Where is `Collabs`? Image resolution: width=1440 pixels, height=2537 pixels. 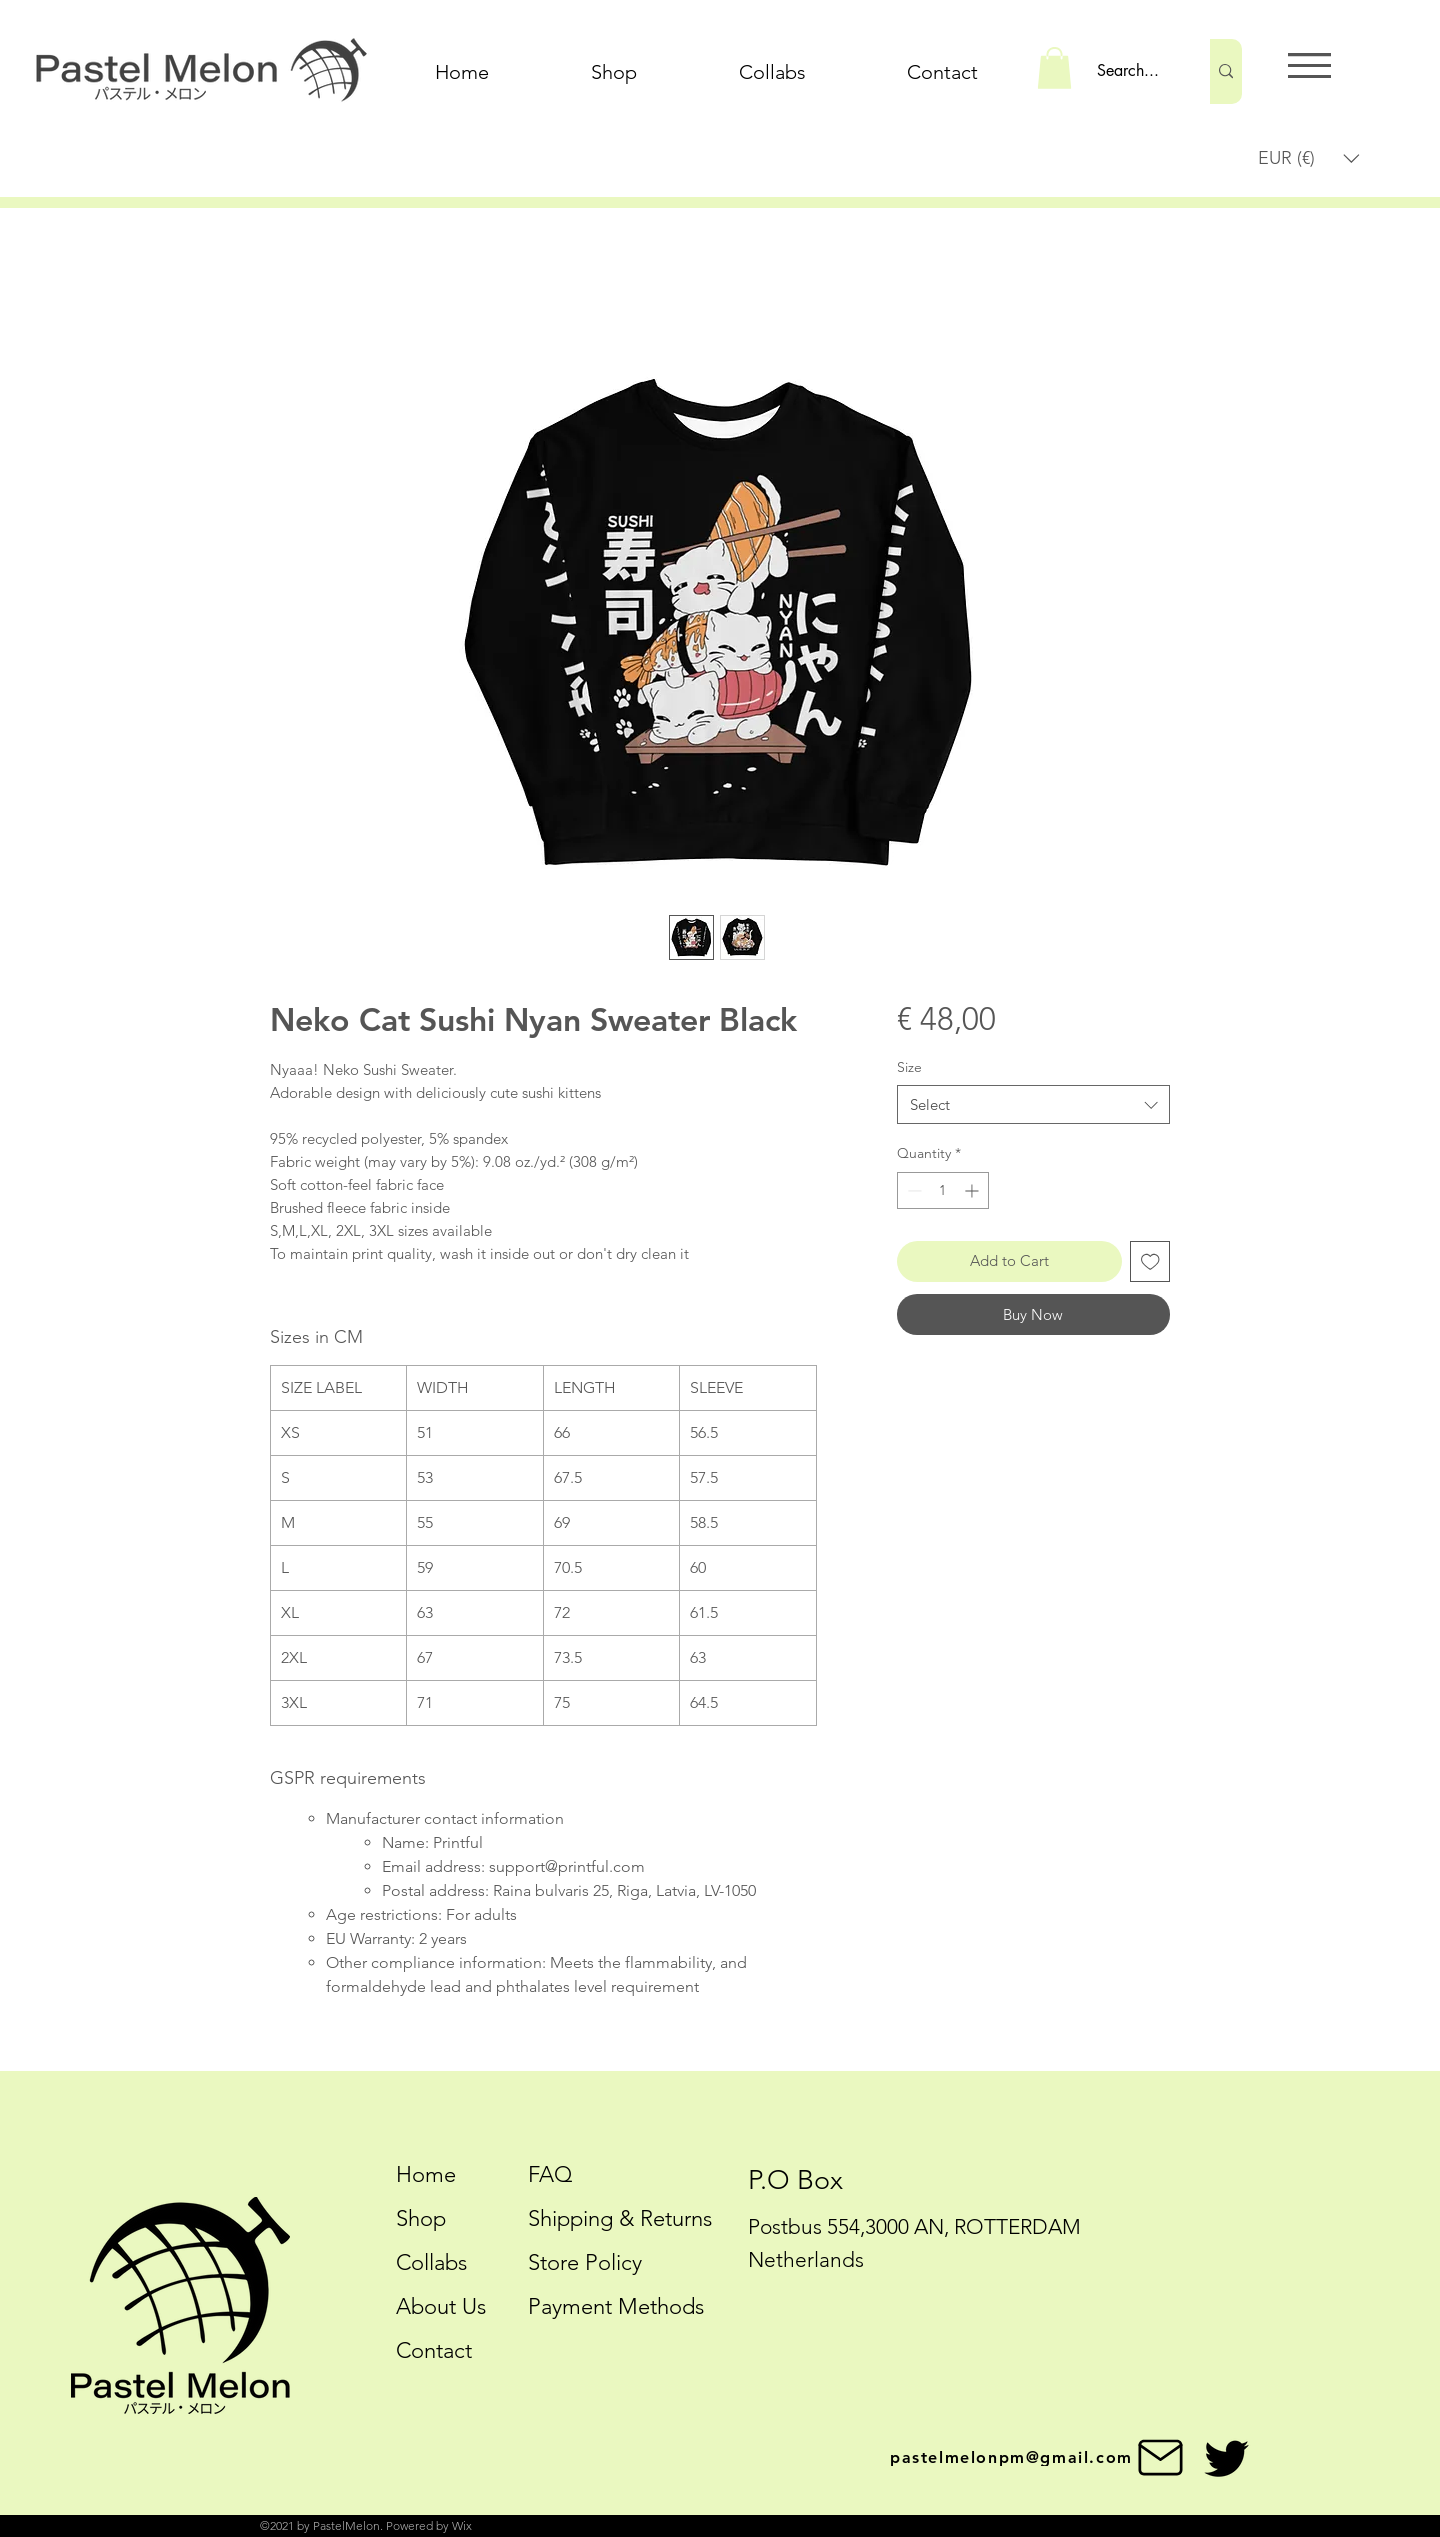 Collabs is located at coordinates (431, 2262).